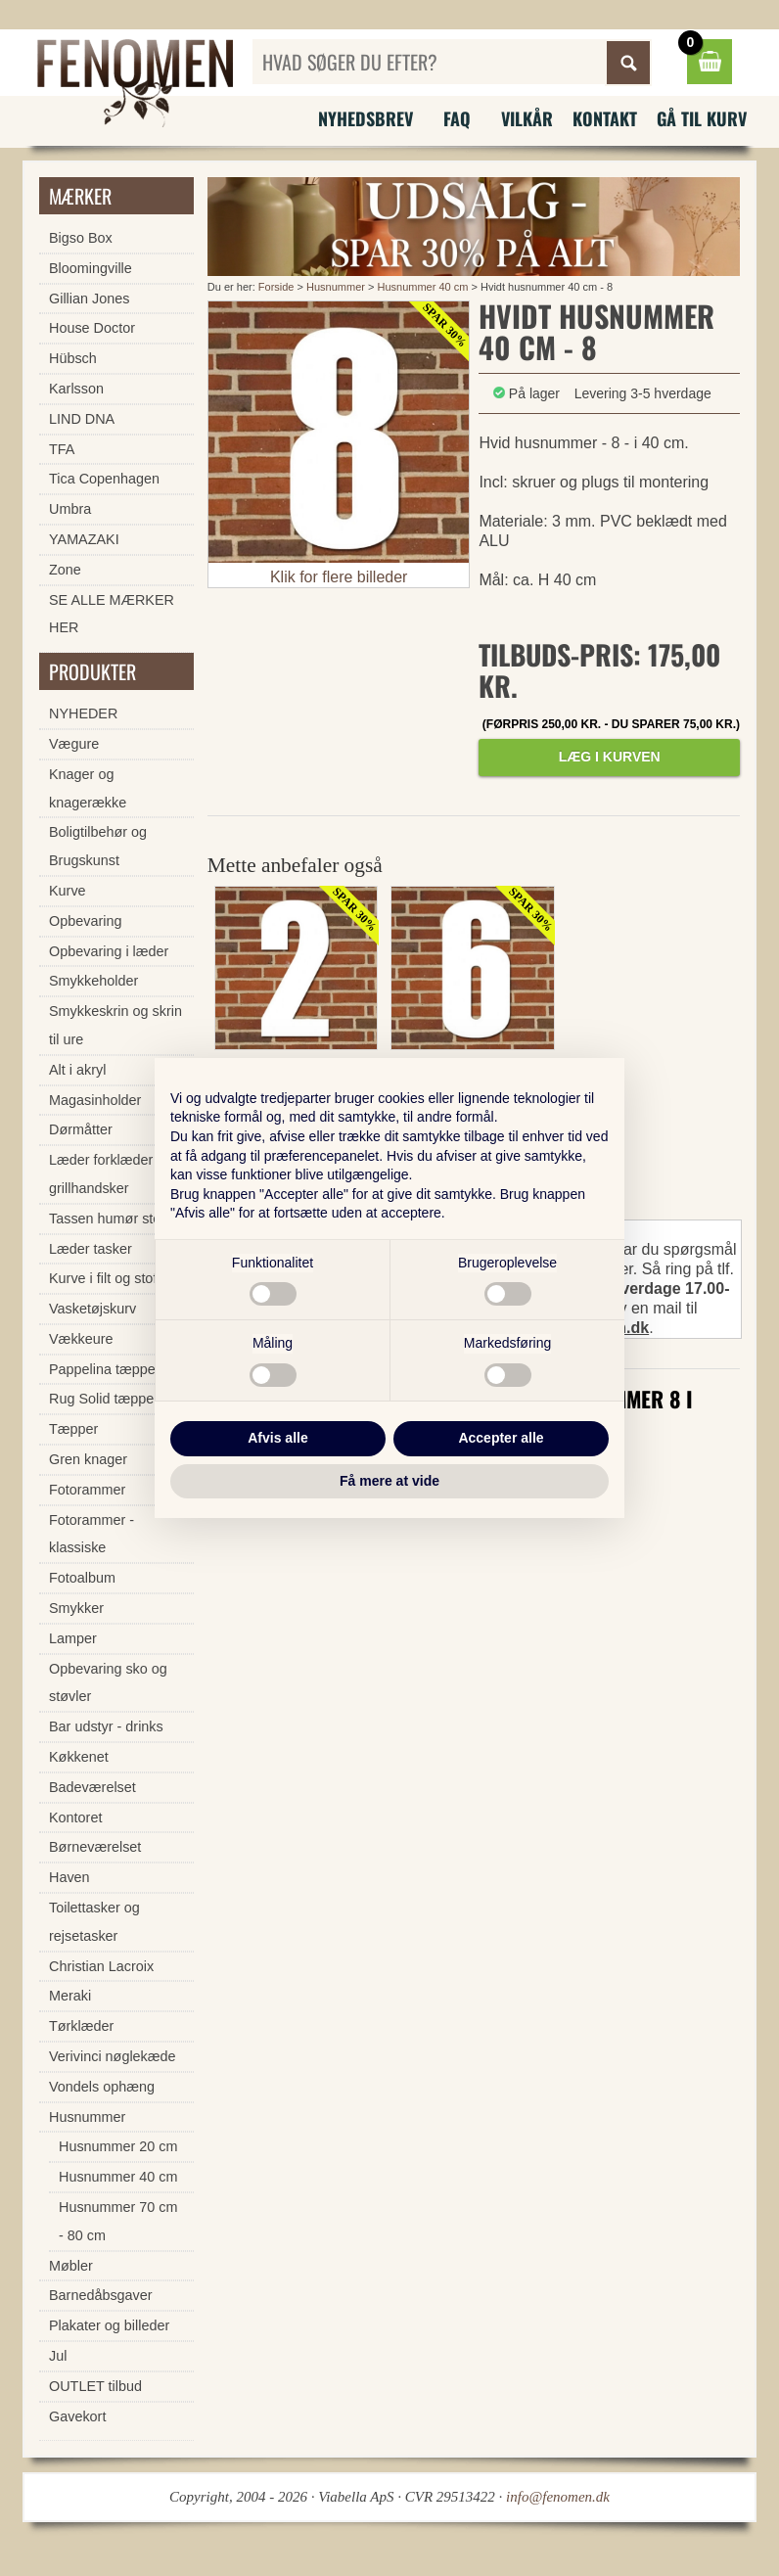 The height and width of the screenshot is (2576, 779). Describe the element at coordinates (277, 1438) in the screenshot. I see `Afvis alle [button]` at that location.